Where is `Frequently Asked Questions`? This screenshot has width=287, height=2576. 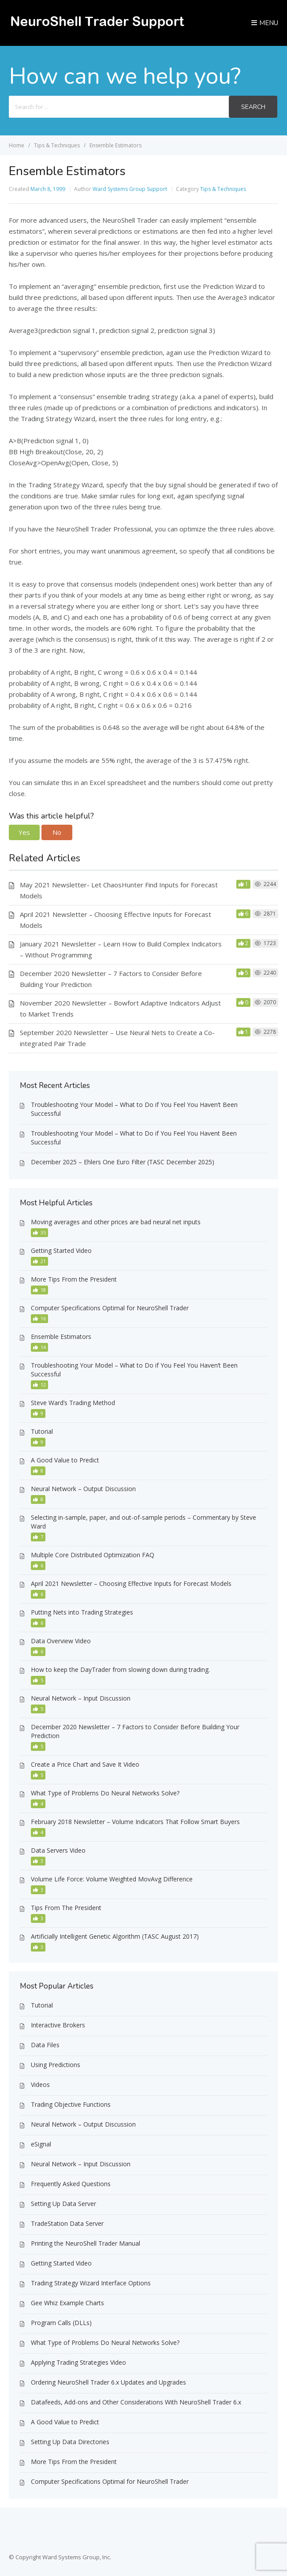 Frequently Asked Questions is located at coordinates (71, 2184).